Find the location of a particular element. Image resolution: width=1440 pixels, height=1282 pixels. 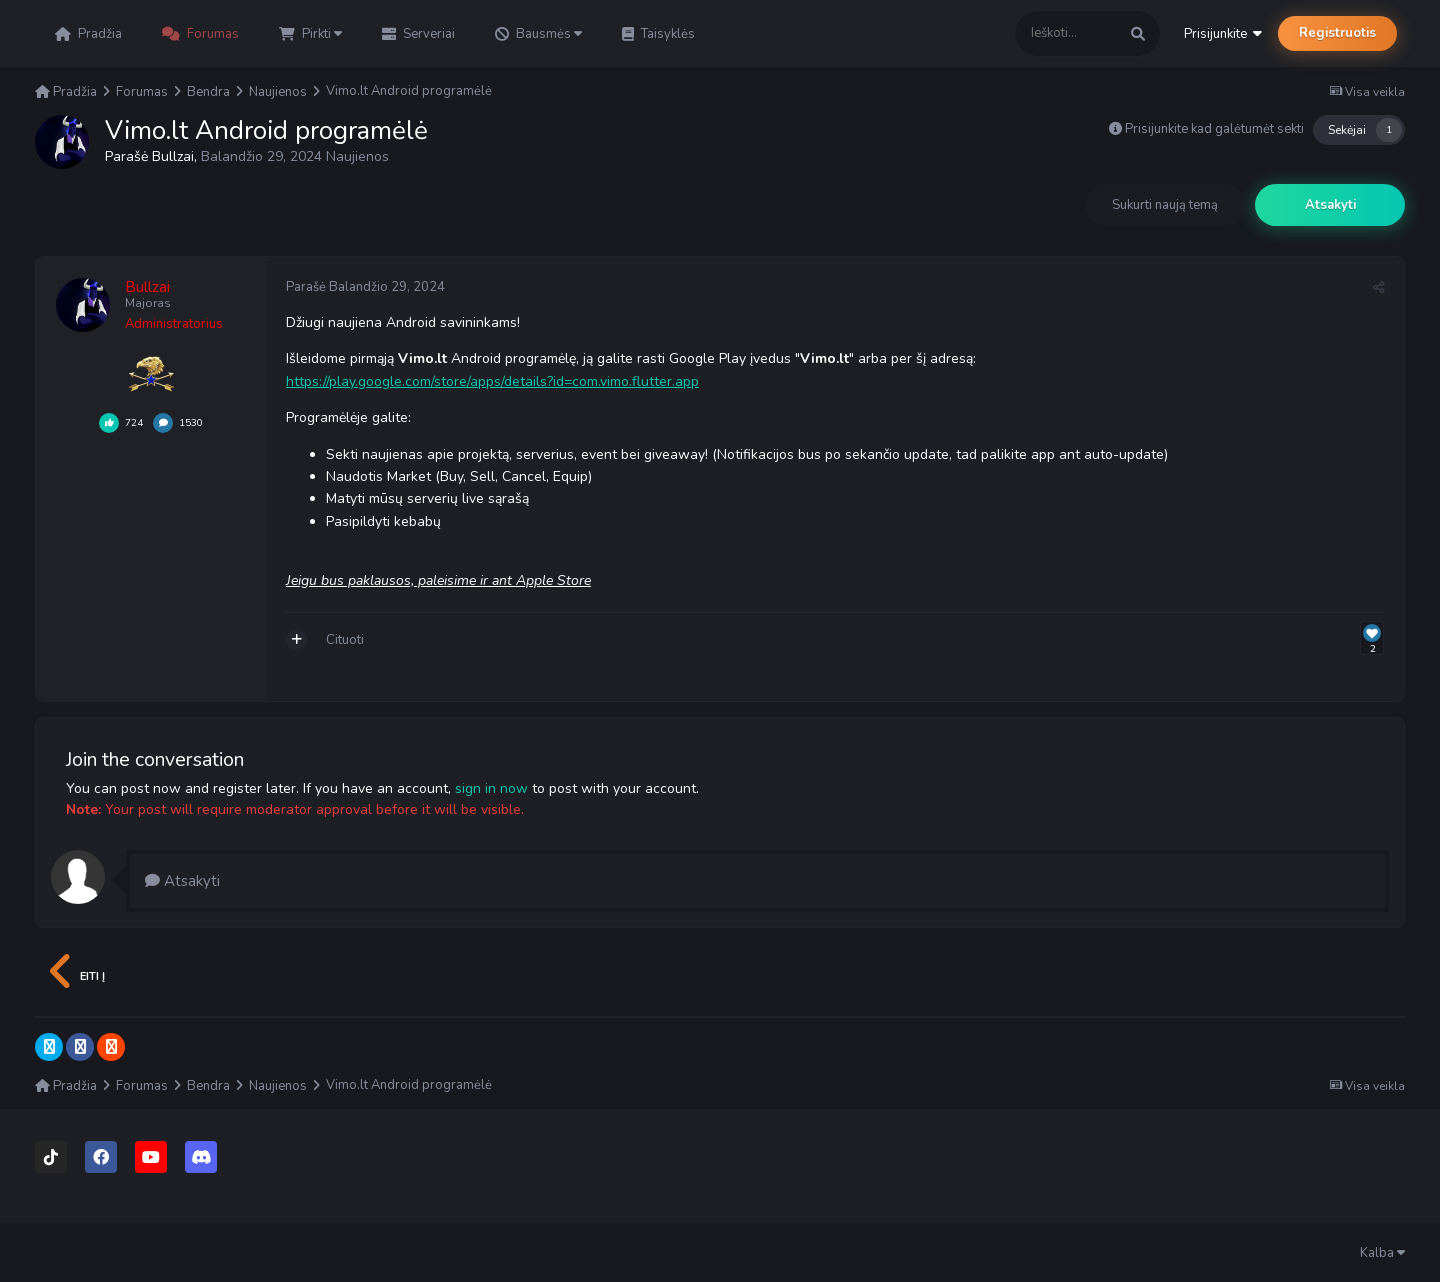

Atsakyti is located at coordinates (1330, 205).